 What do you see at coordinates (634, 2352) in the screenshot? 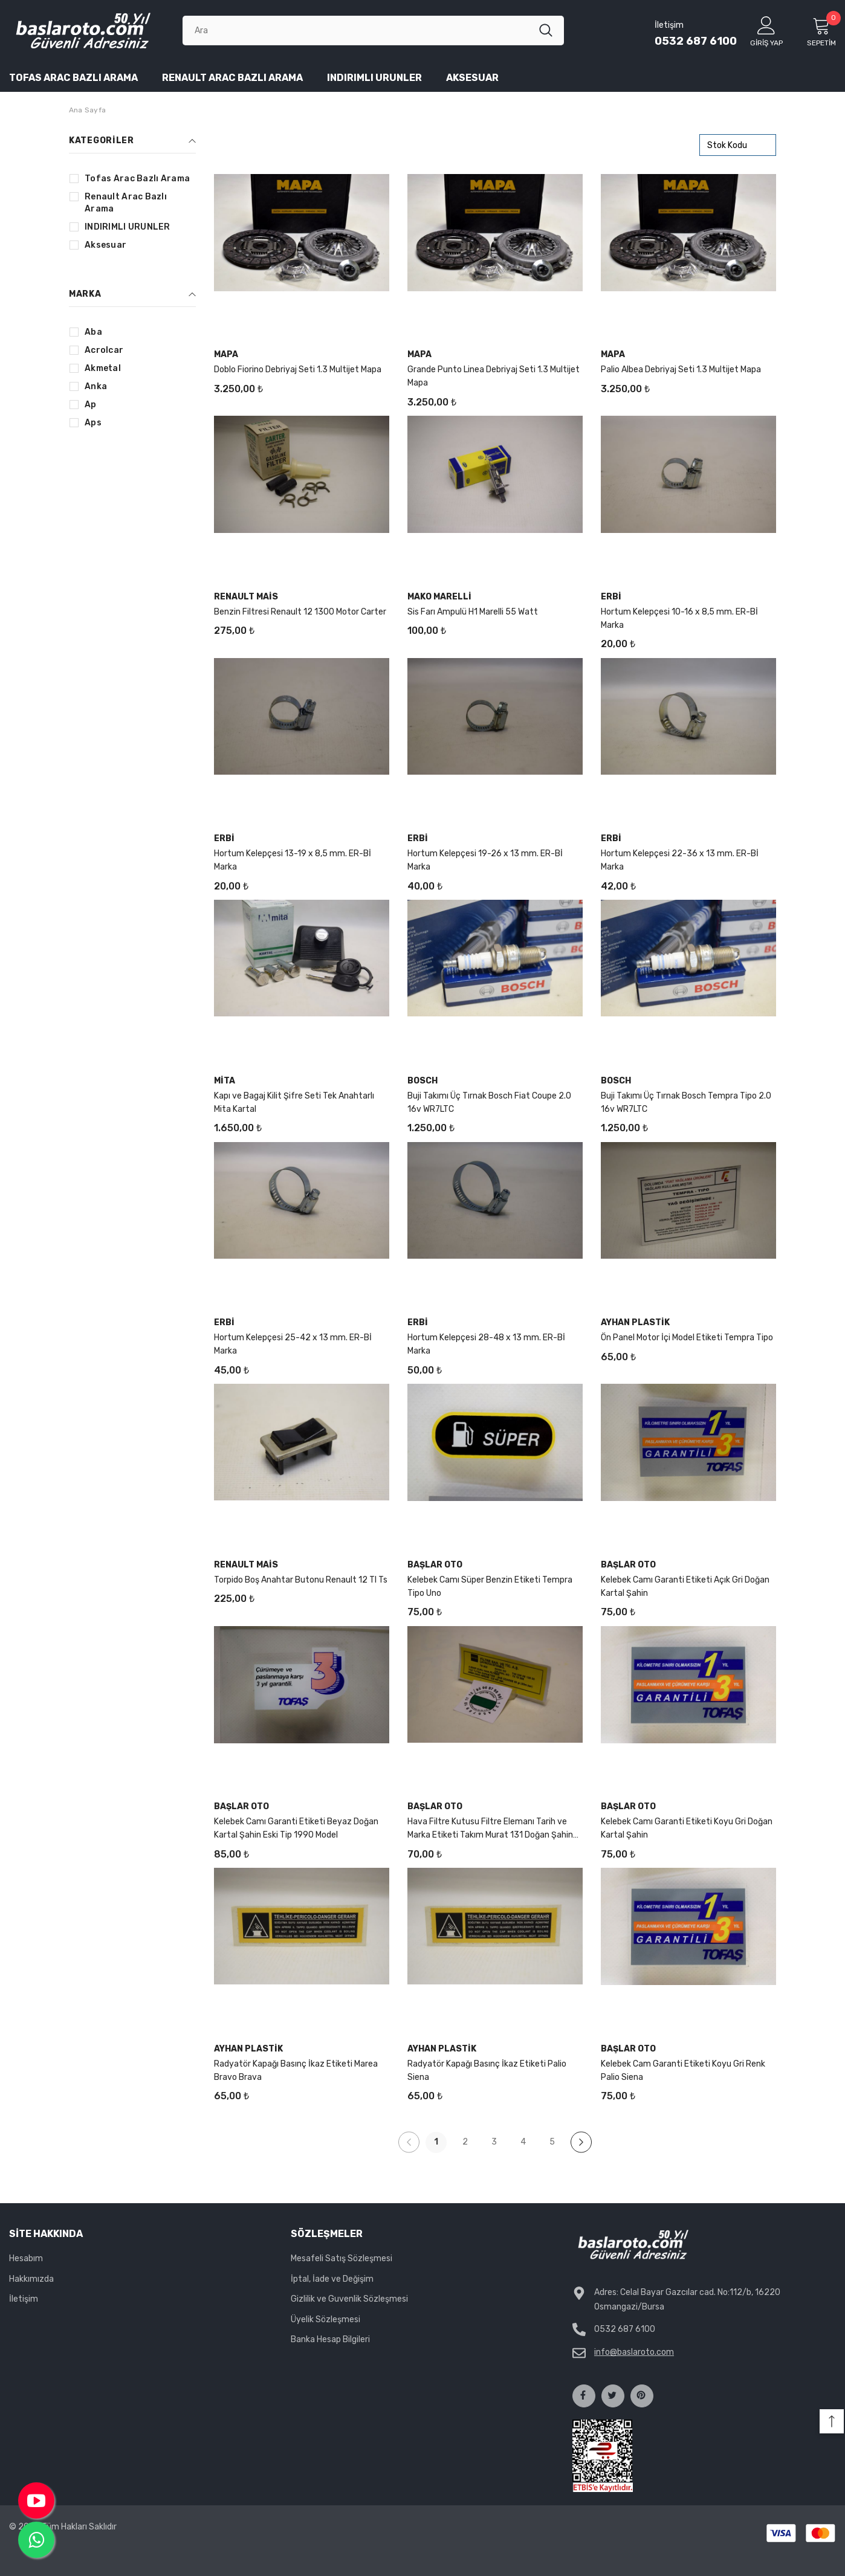
I see `info@baslaroto.com` at bounding box center [634, 2352].